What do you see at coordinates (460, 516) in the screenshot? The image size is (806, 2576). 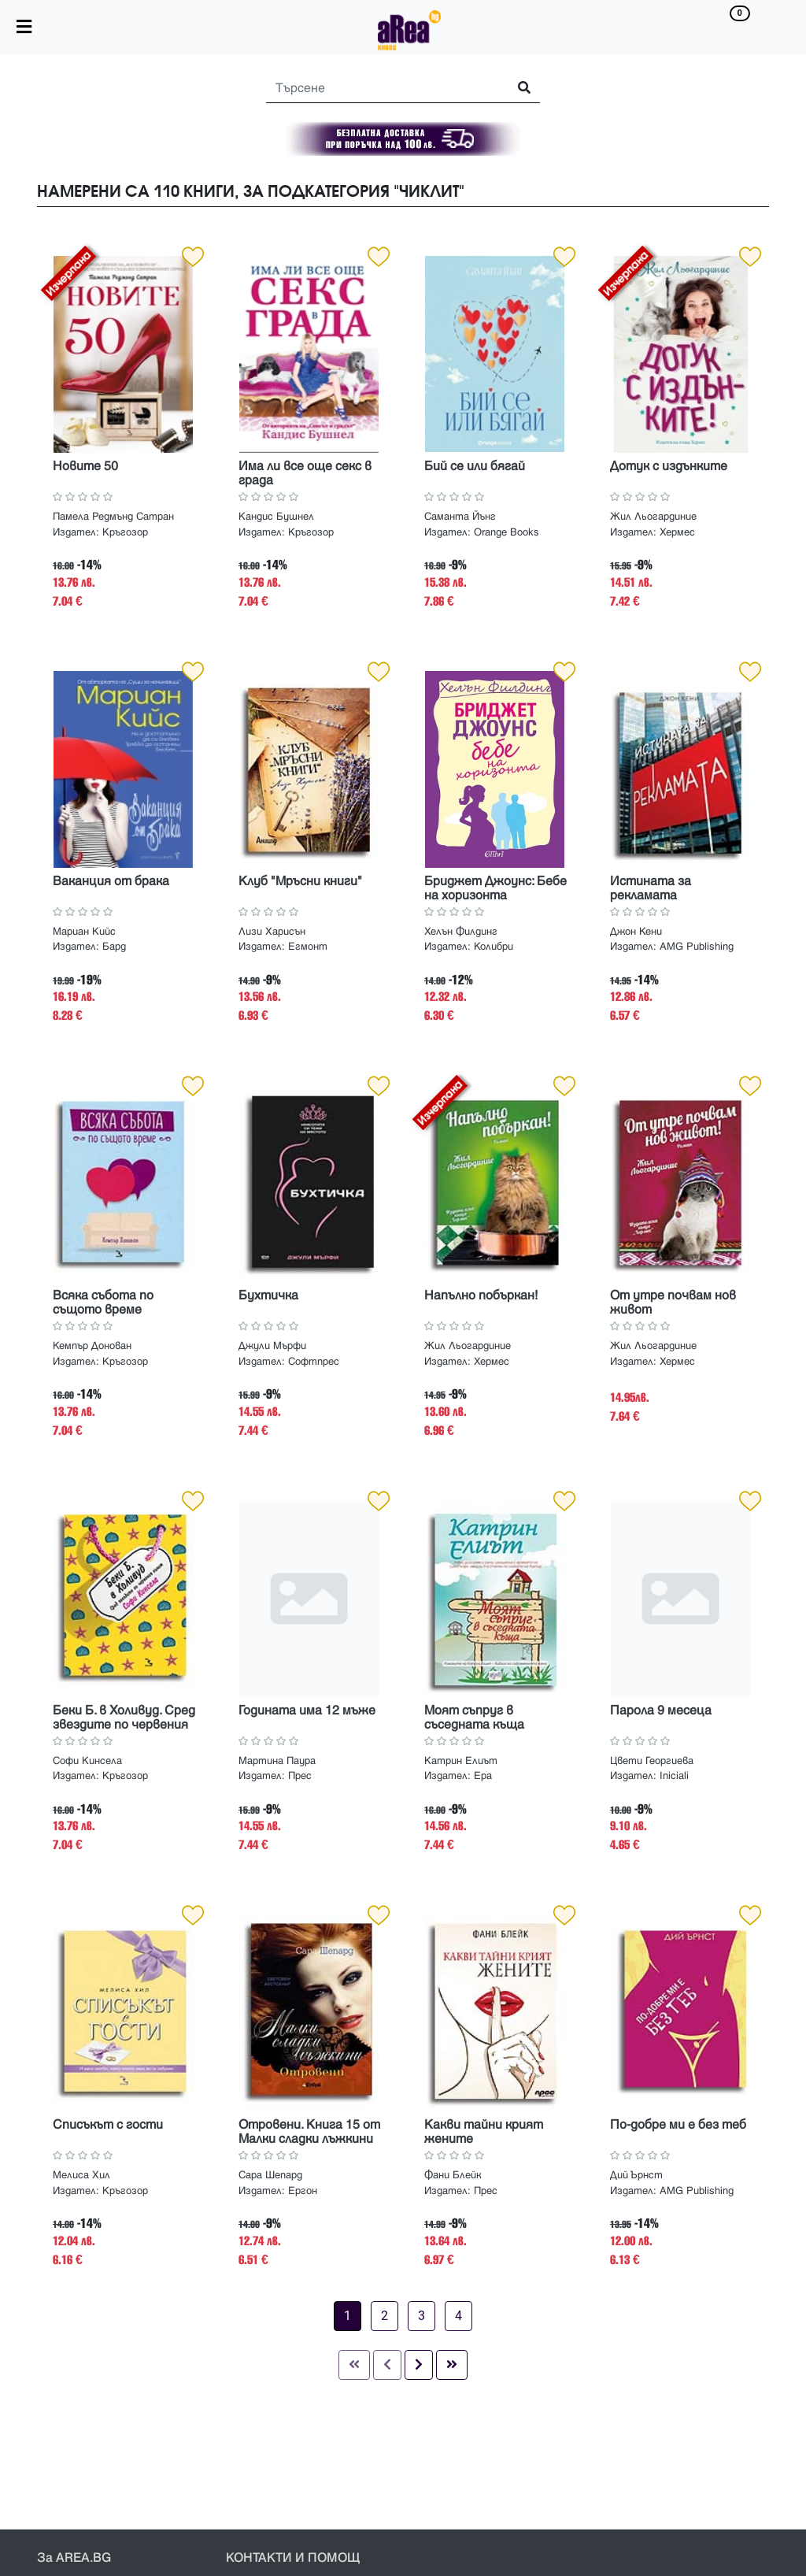 I see `Саманта Йънг` at bounding box center [460, 516].